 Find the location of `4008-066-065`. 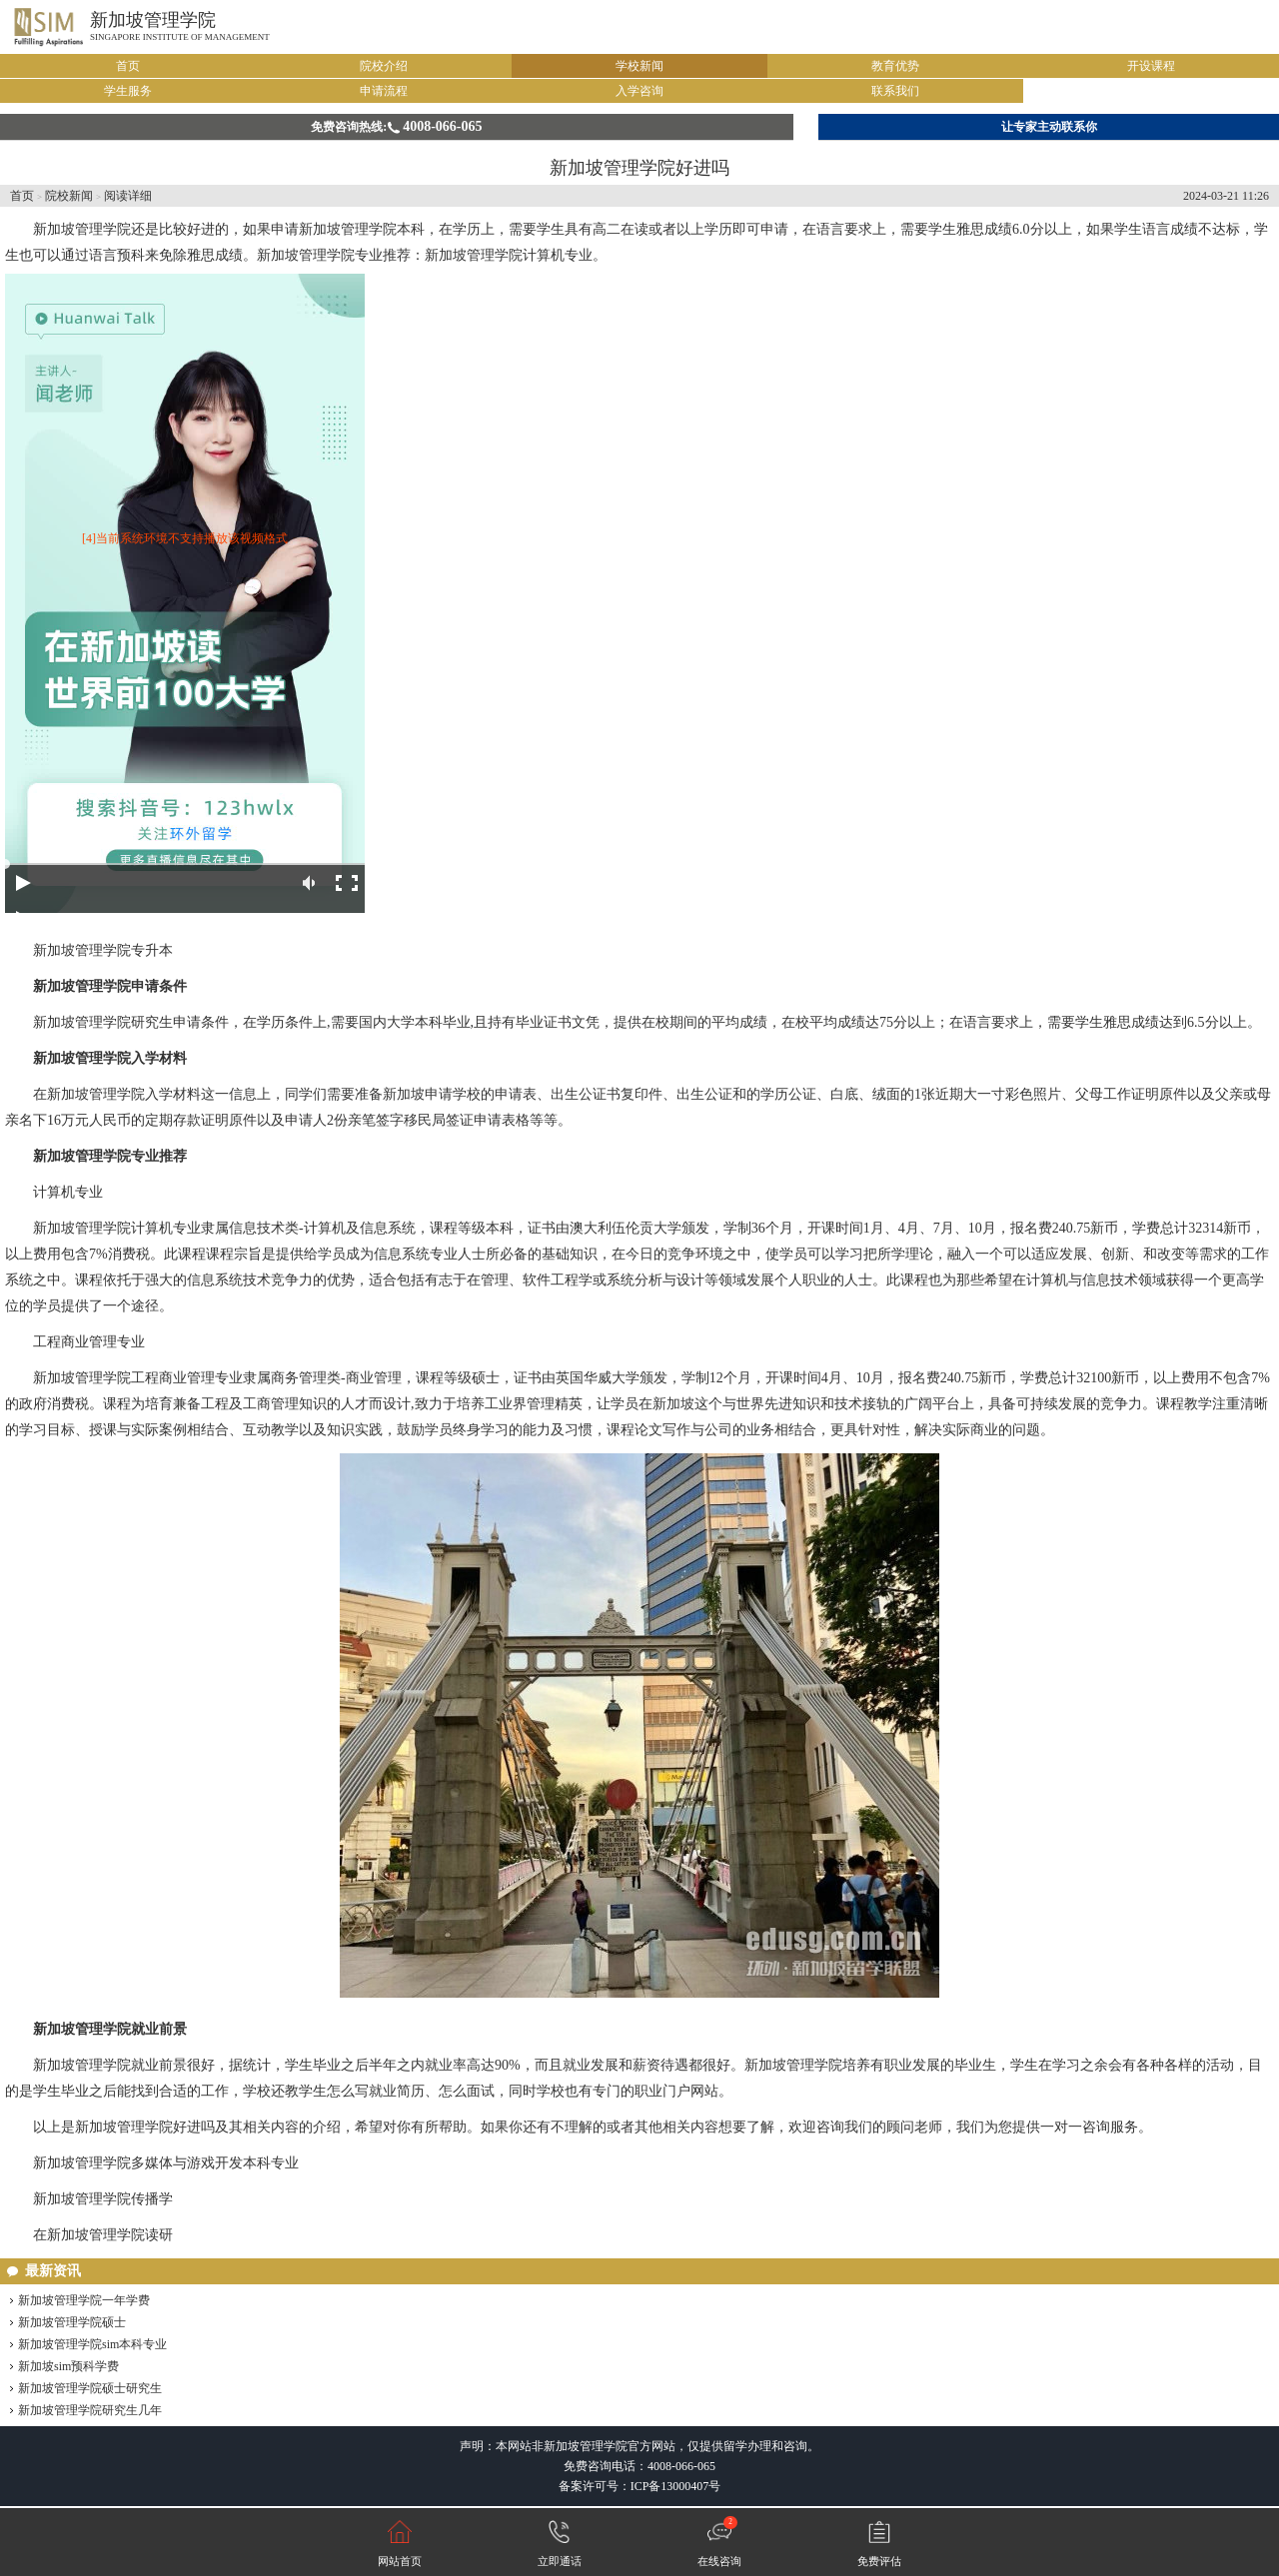

4008-066-065 is located at coordinates (681, 2466).